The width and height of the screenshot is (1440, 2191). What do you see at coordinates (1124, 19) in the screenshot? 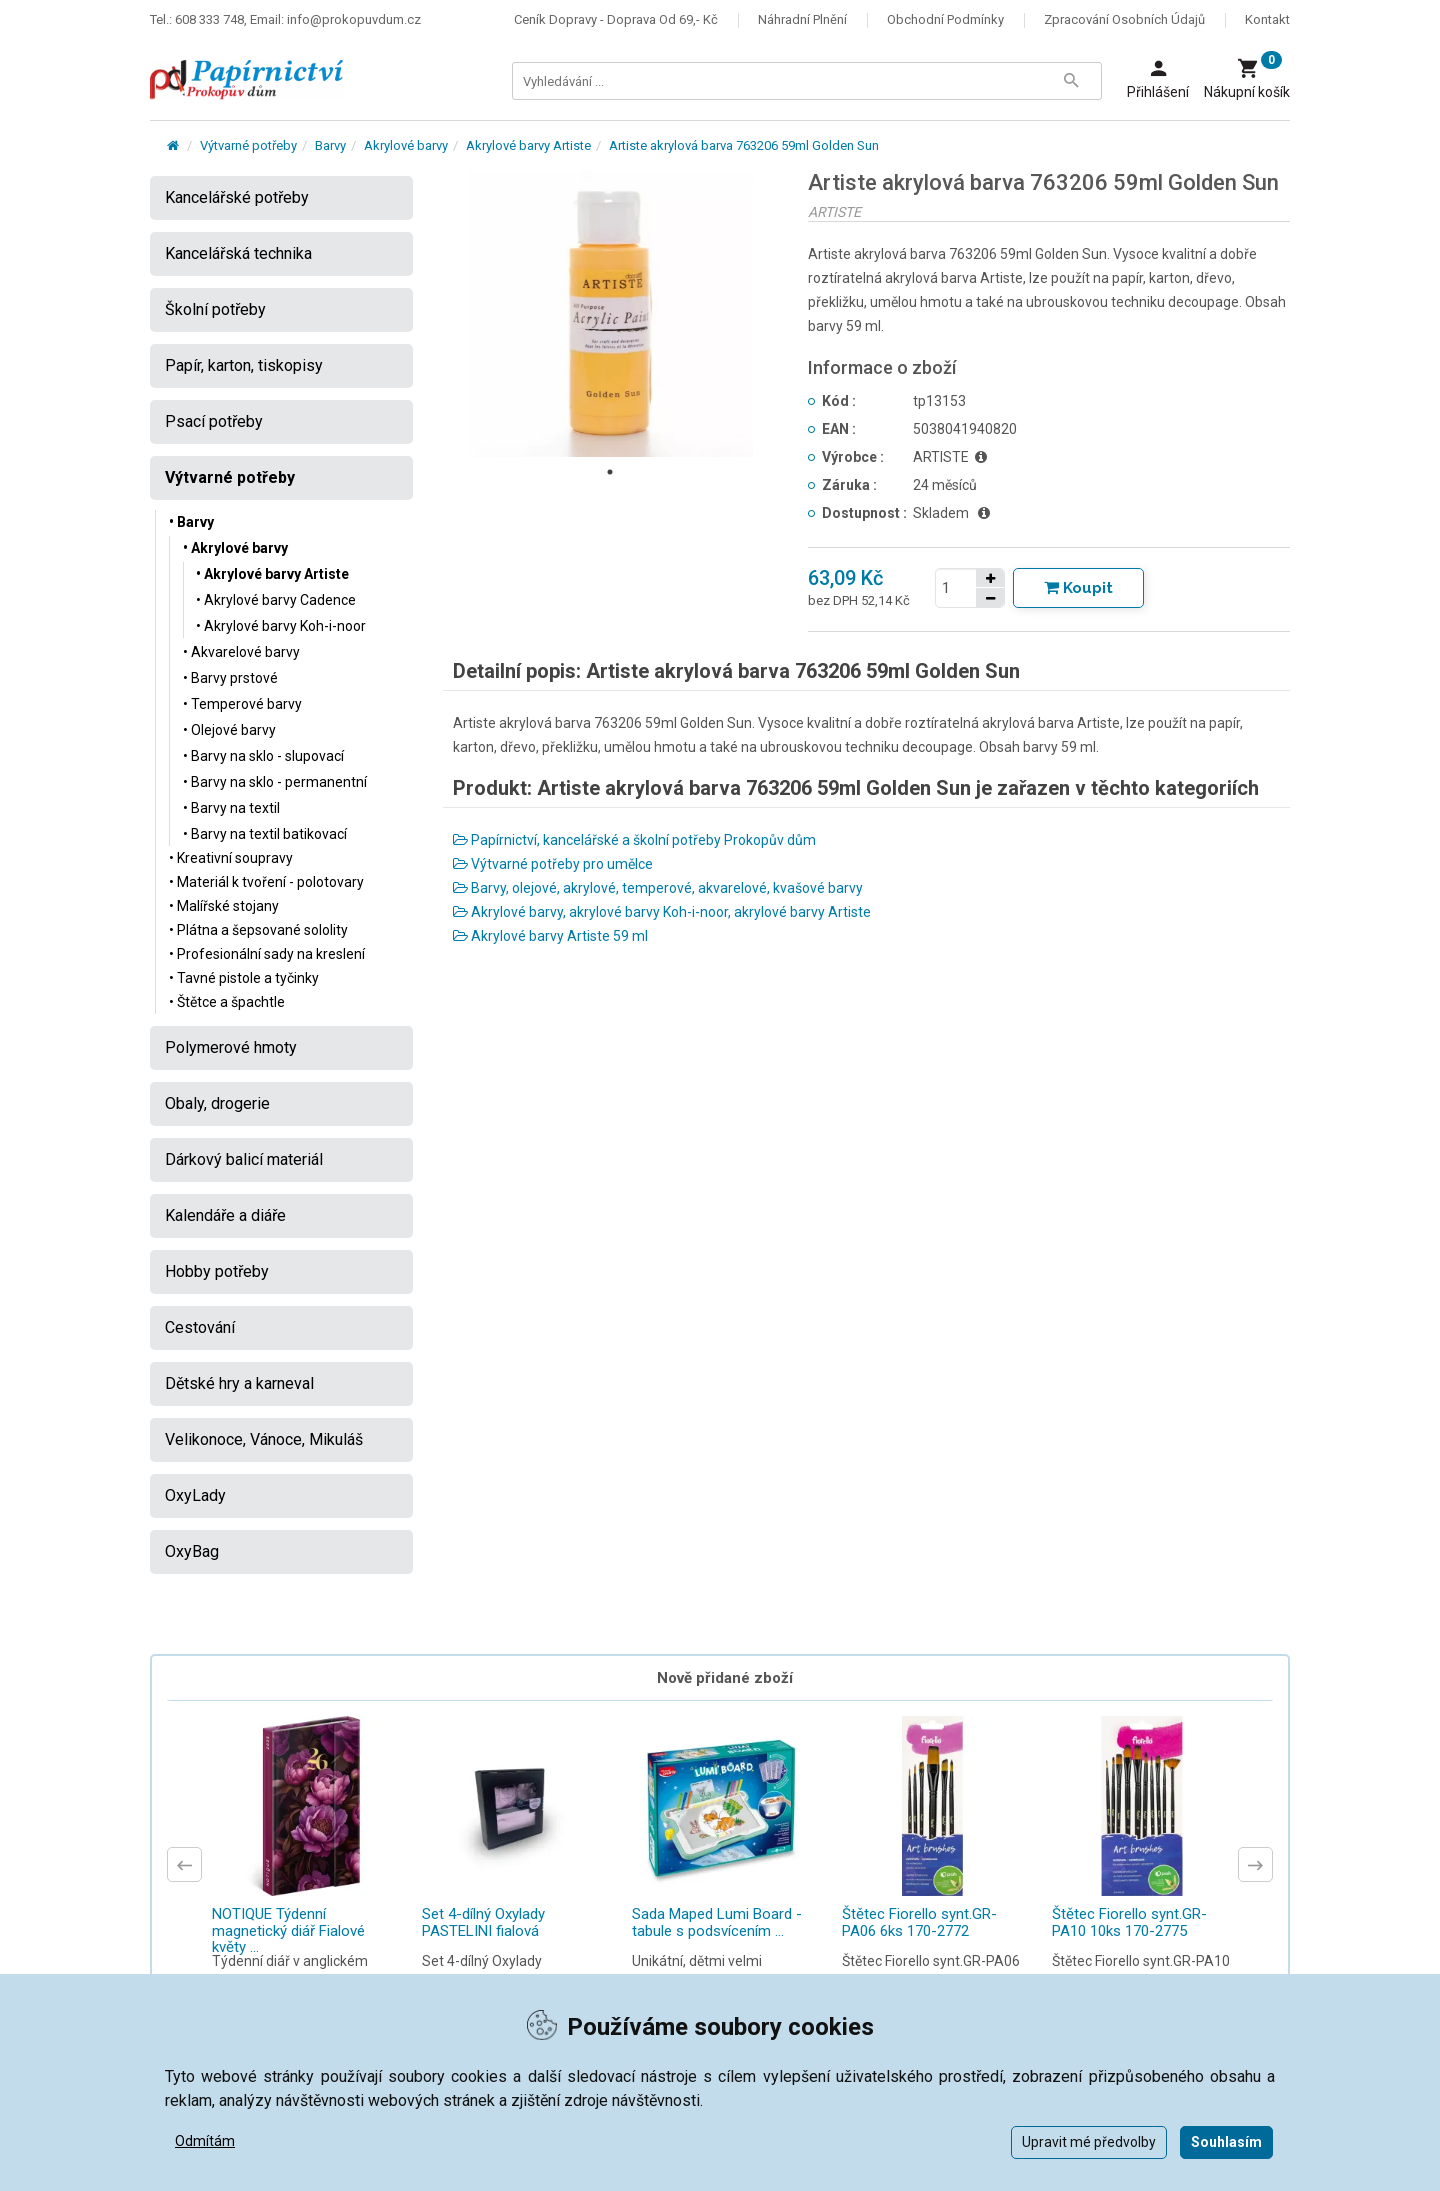
I see `Zpracování osobních údajů` at bounding box center [1124, 19].